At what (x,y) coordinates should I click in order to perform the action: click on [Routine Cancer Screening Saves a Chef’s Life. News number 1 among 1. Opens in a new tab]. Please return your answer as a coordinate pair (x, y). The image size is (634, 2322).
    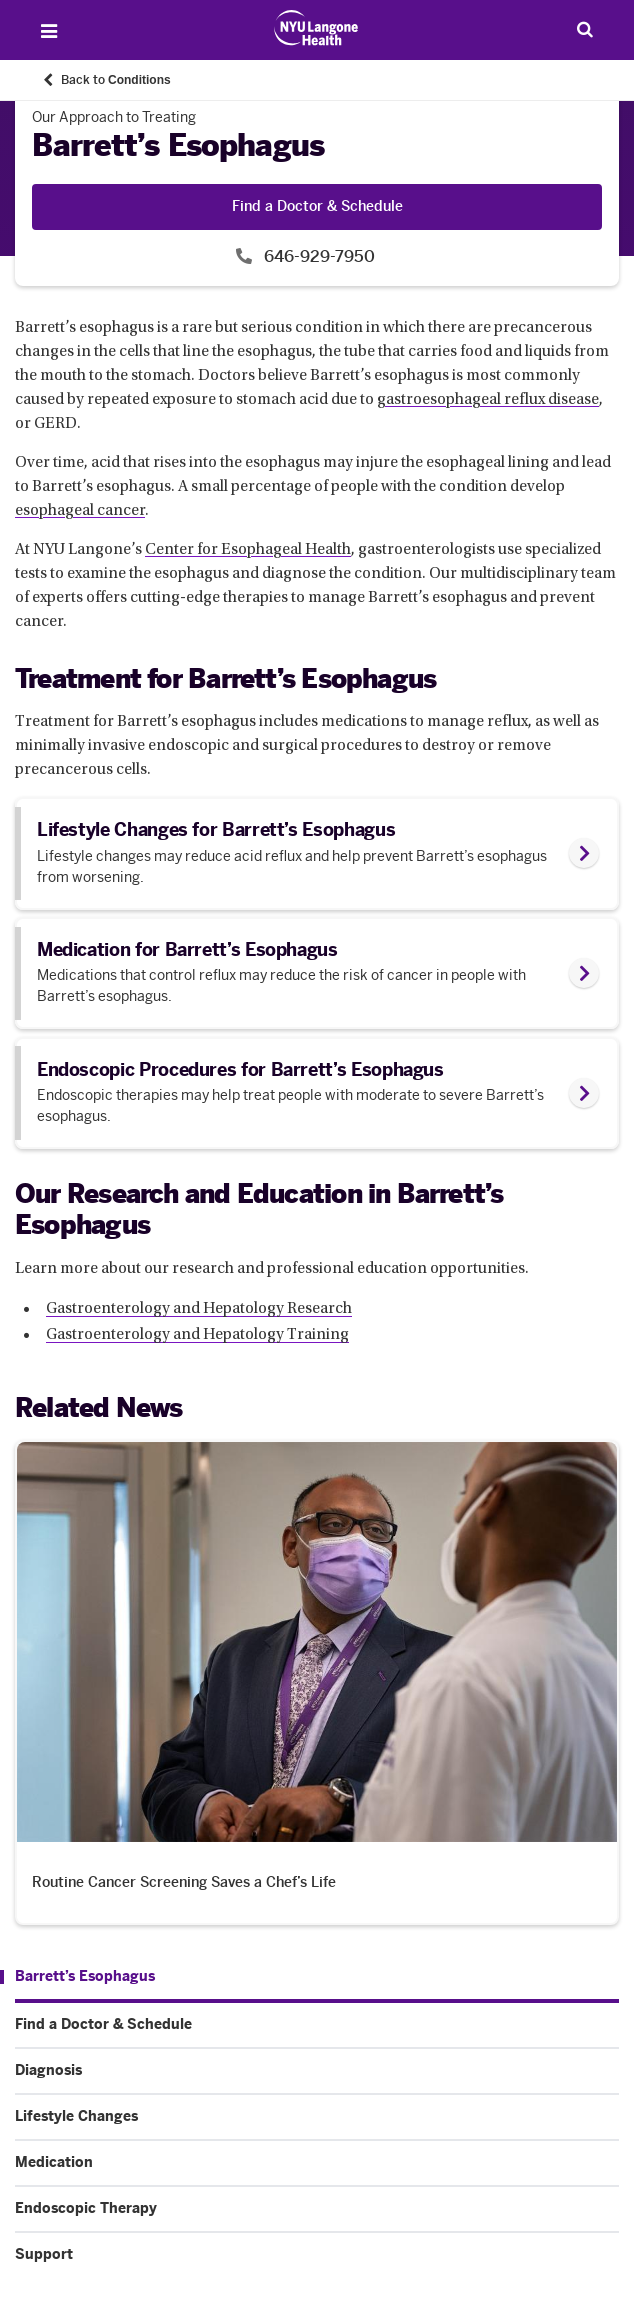
    Looking at the image, I should click on (317, 1682).